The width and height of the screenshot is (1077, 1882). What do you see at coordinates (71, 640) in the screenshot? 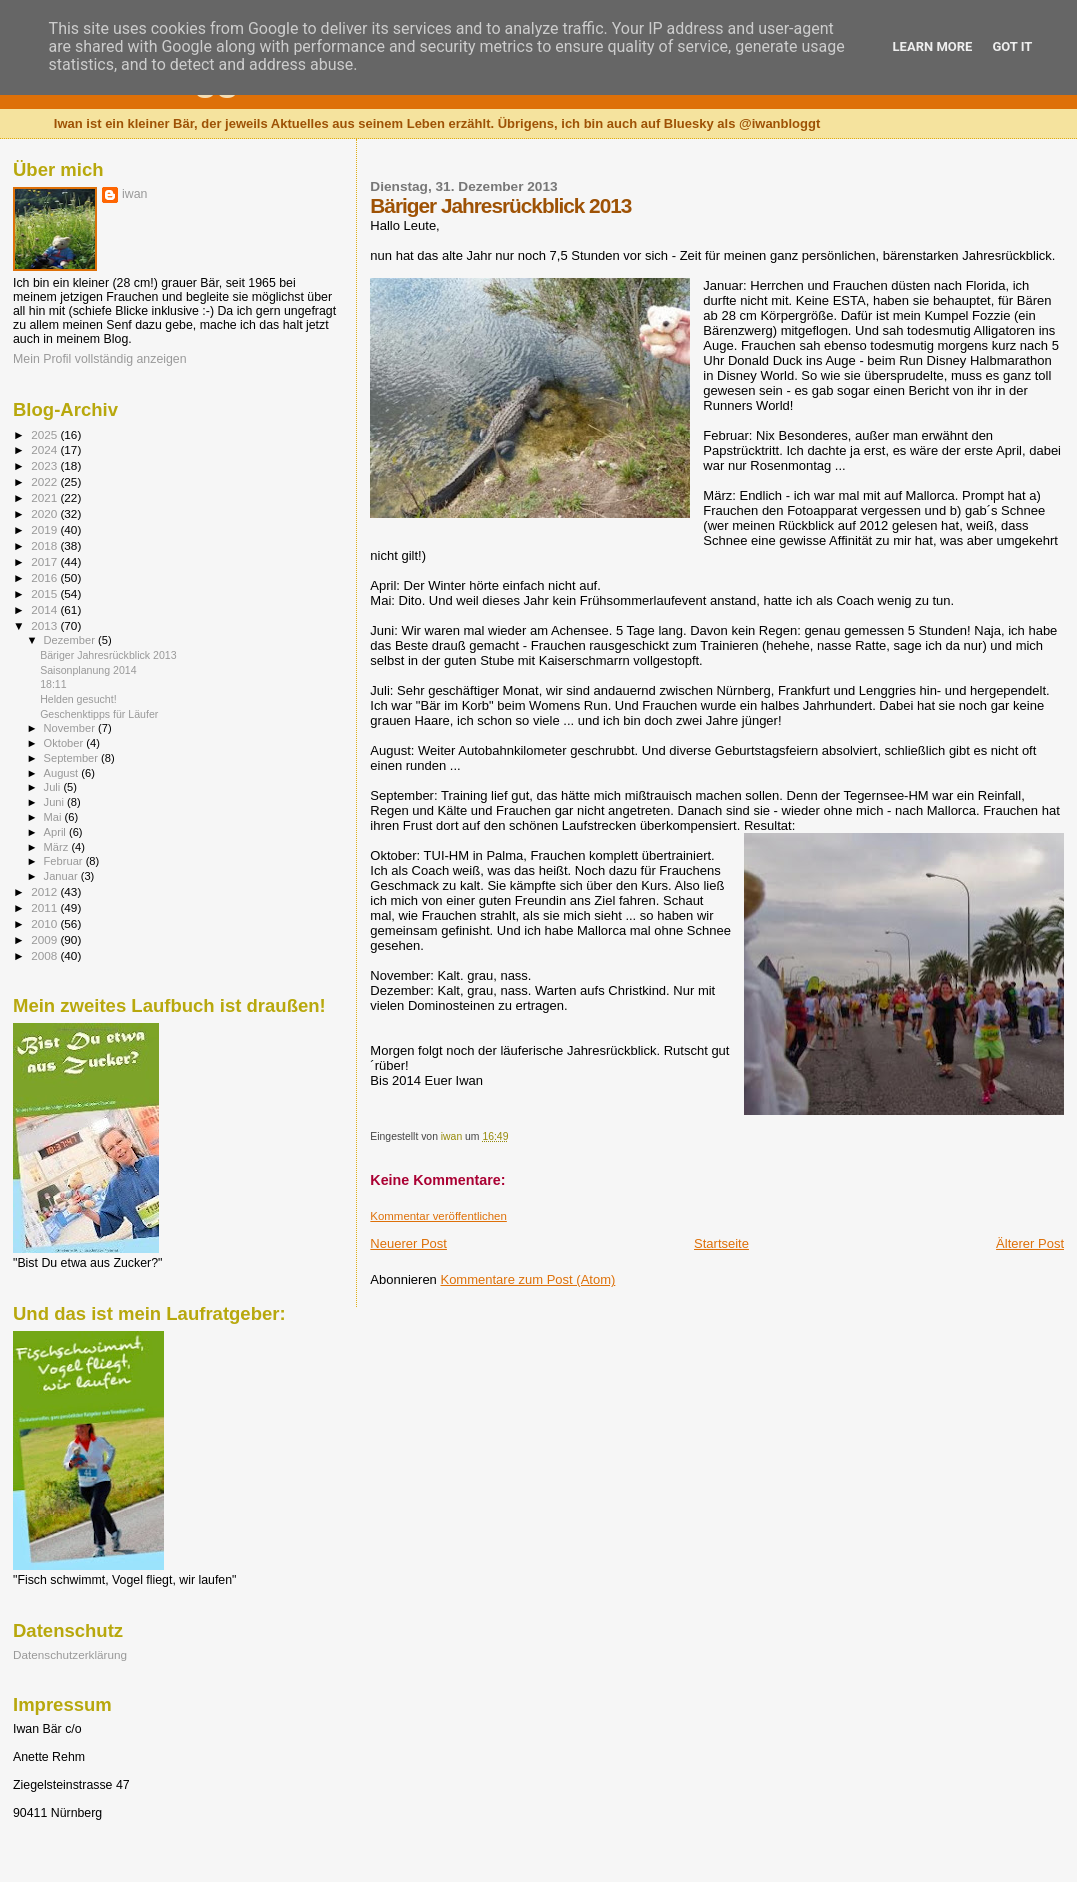
I see `Dezember` at bounding box center [71, 640].